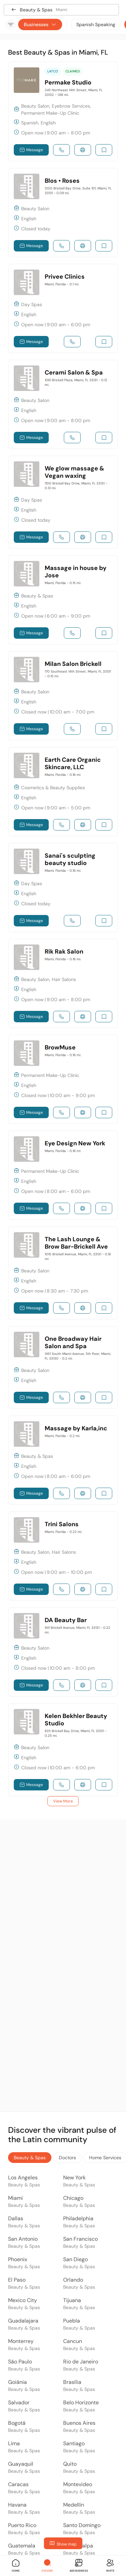 This screenshot has height=2576, width=126. Describe the element at coordinates (65, 277) in the screenshot. I see `Privee Clinics` at that location.